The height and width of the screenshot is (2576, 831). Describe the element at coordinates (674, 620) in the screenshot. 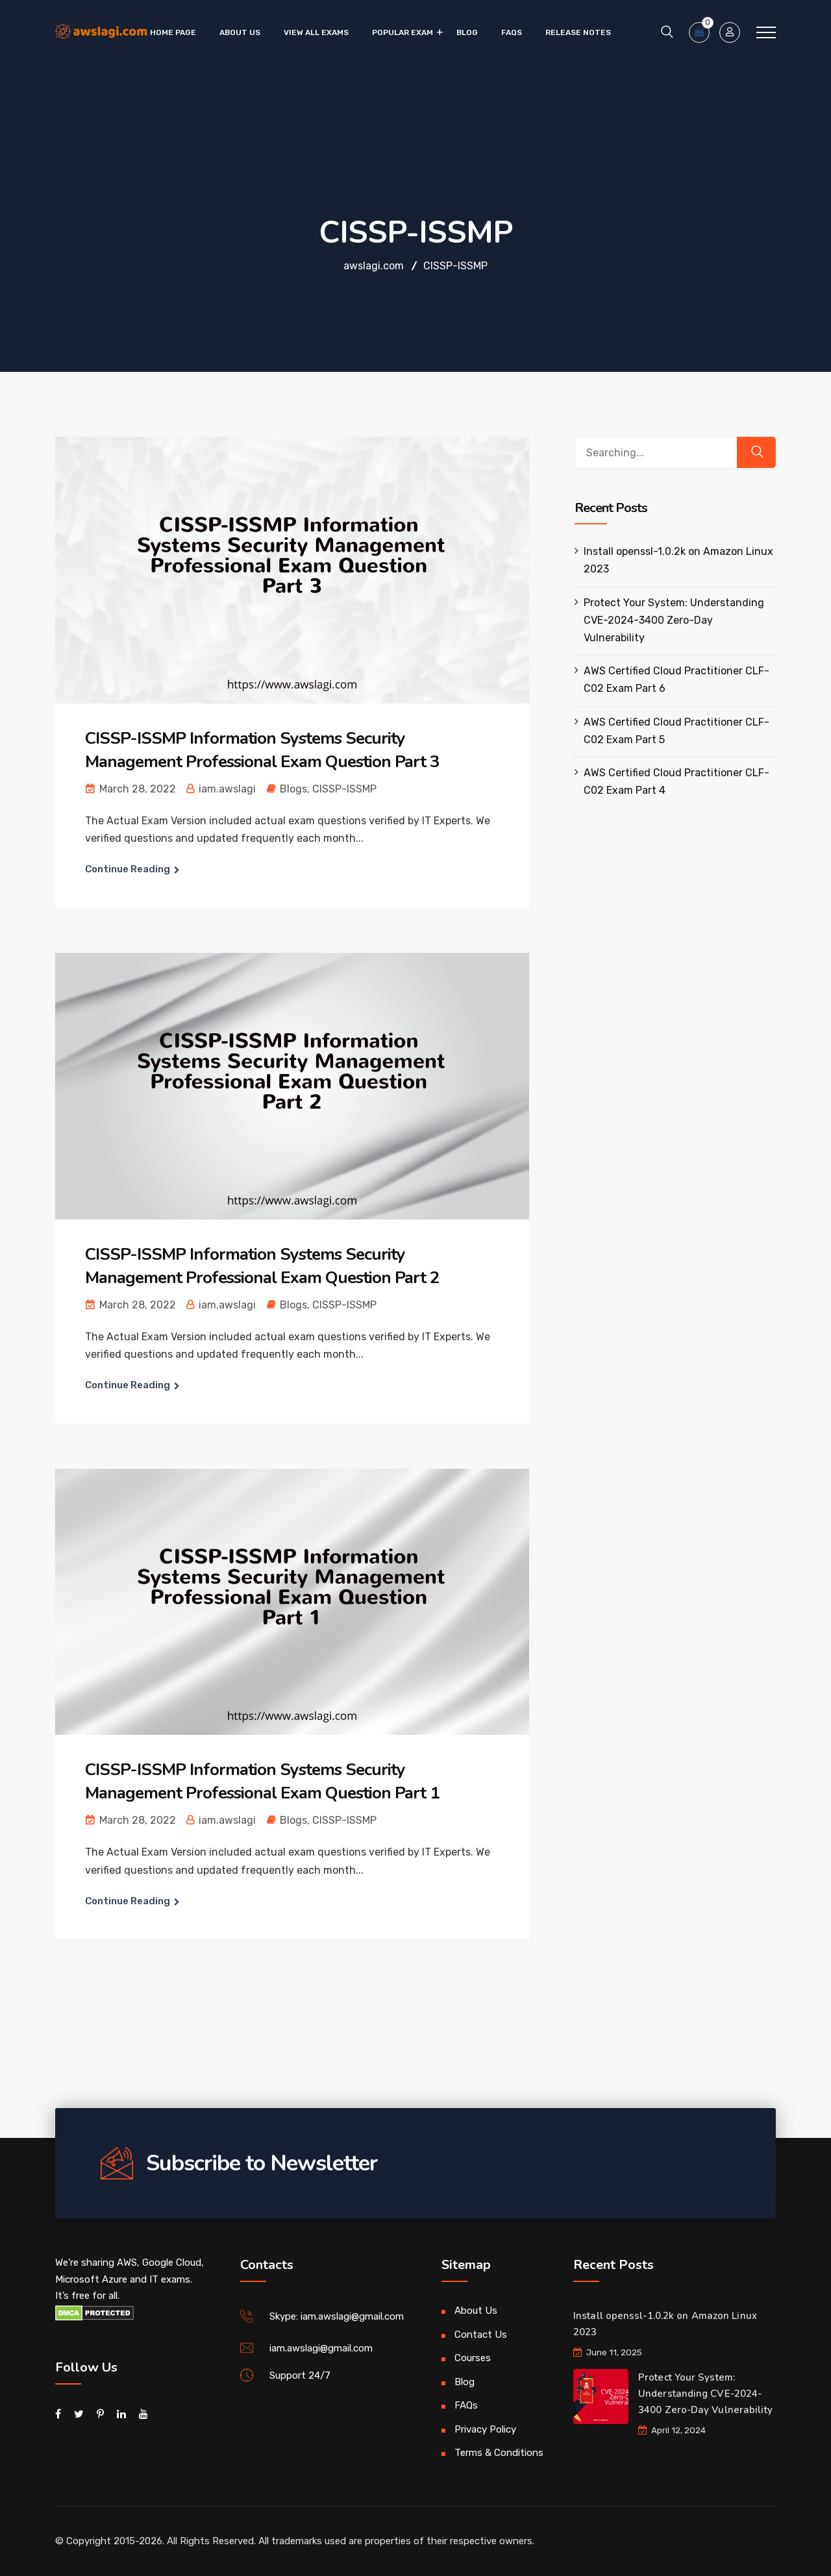

I see `Protect Your System: Understanding CVE-2024-3400 Zero-Day Vulnerability` at that location.